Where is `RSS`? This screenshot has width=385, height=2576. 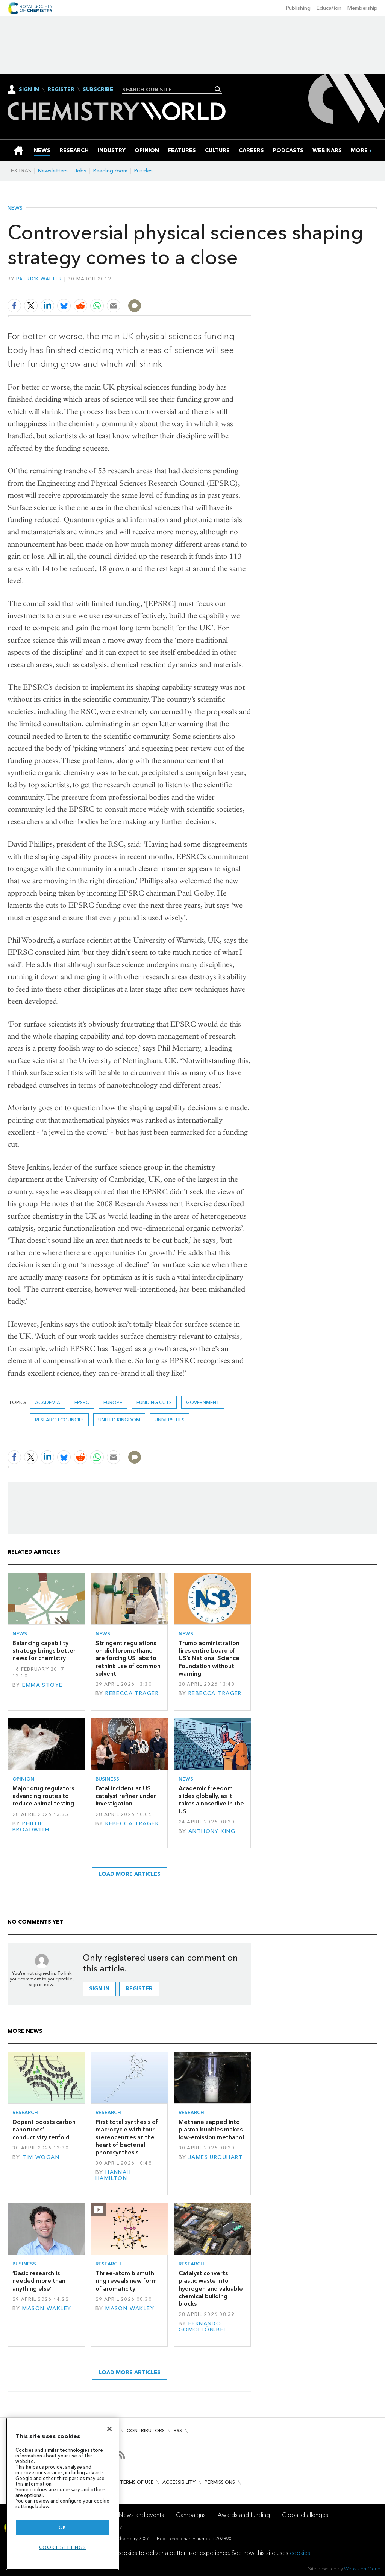 RSS is located at coordinates (178, 2430).